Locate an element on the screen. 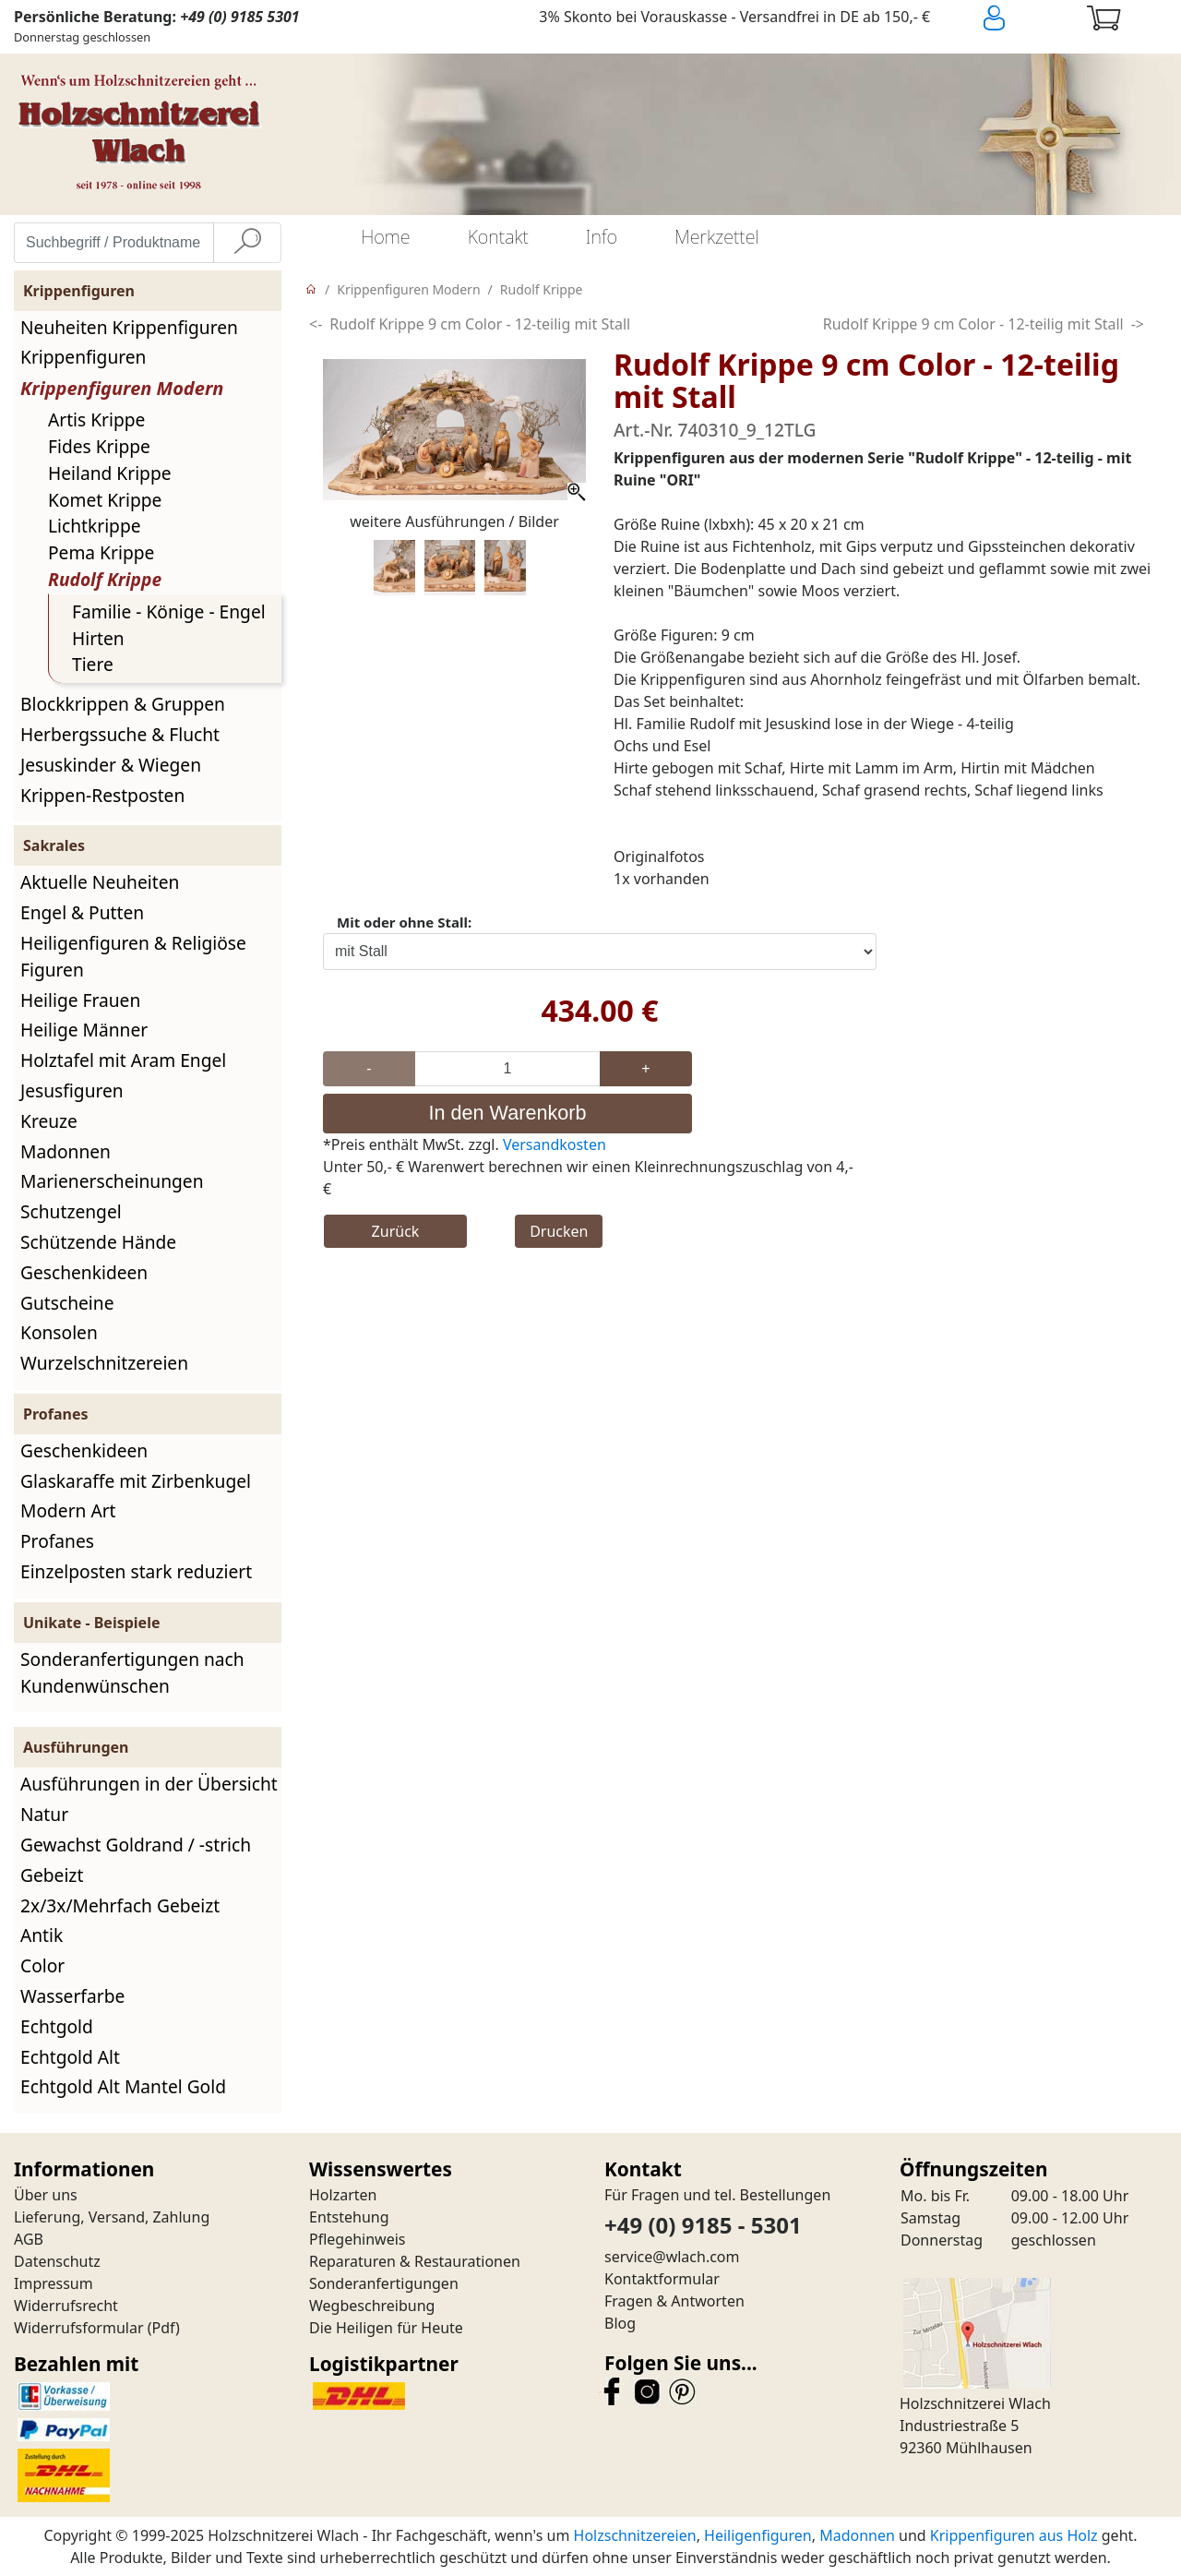 This screenshot has width=1181, height=2576. Reparaturen & Restaurationen is located at coordinates (414, 2261).